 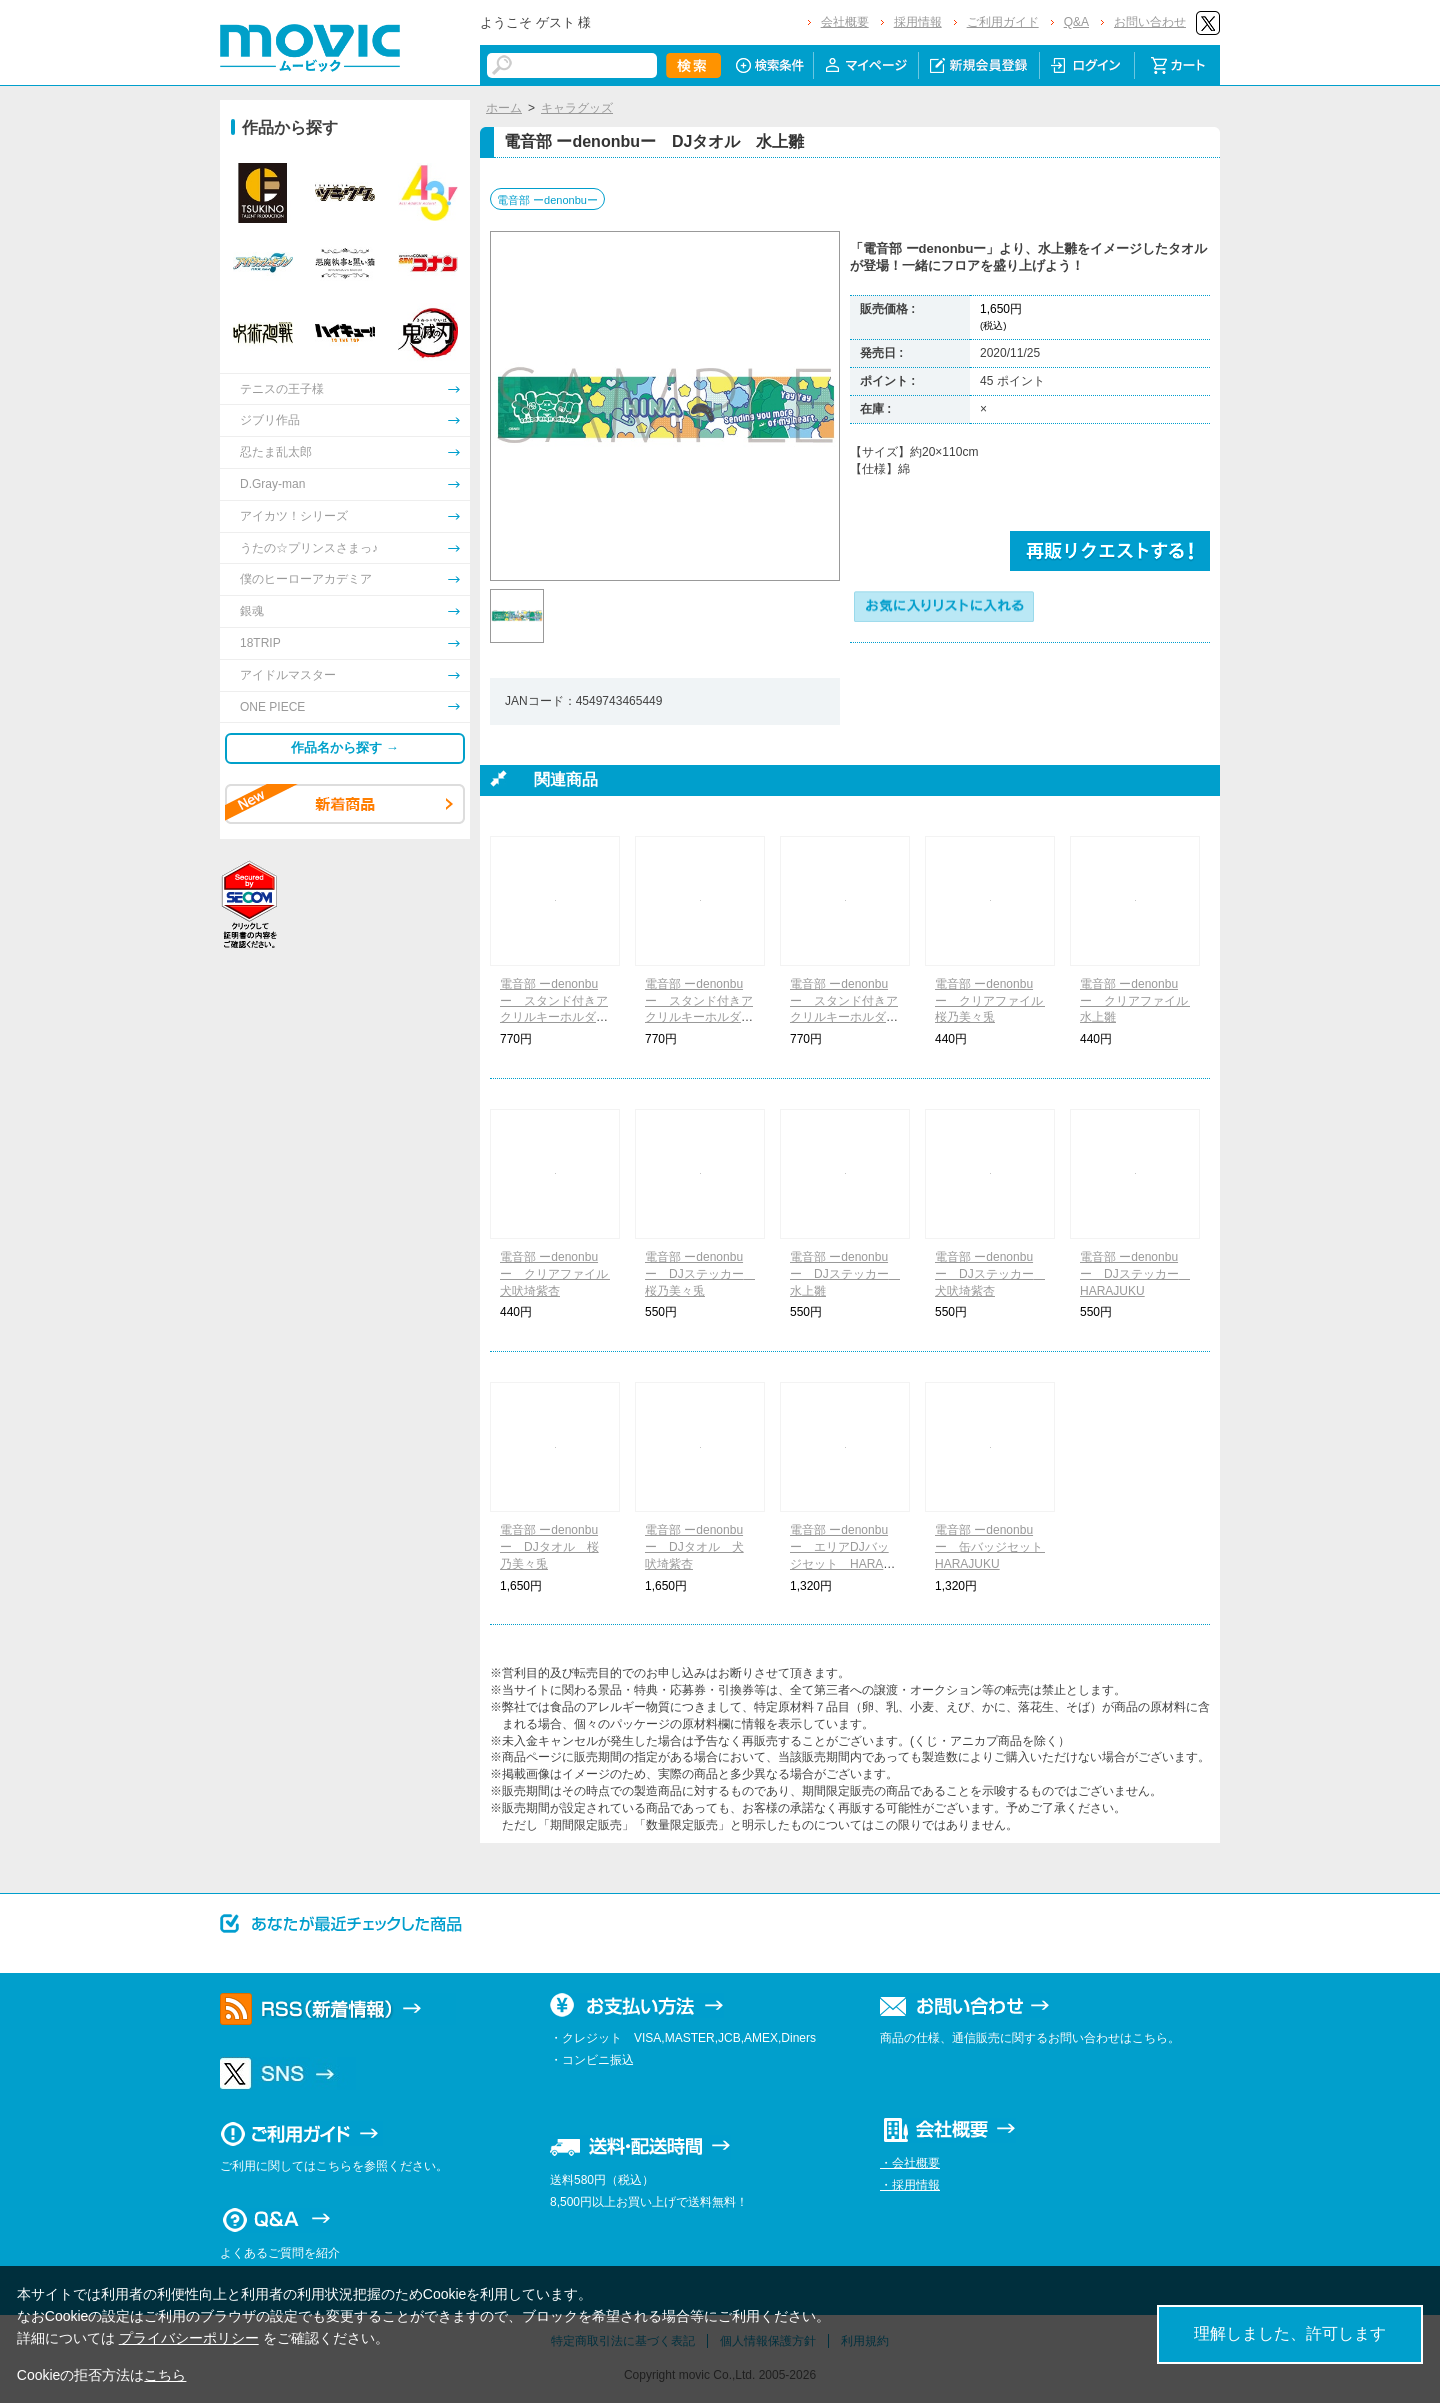 What do you see at coordinates (549, 1547) in the screenshot?
I see `電音部 ーdenonbuー DJタオル 桜乃美々兎` at bounding box center [549, 1547].